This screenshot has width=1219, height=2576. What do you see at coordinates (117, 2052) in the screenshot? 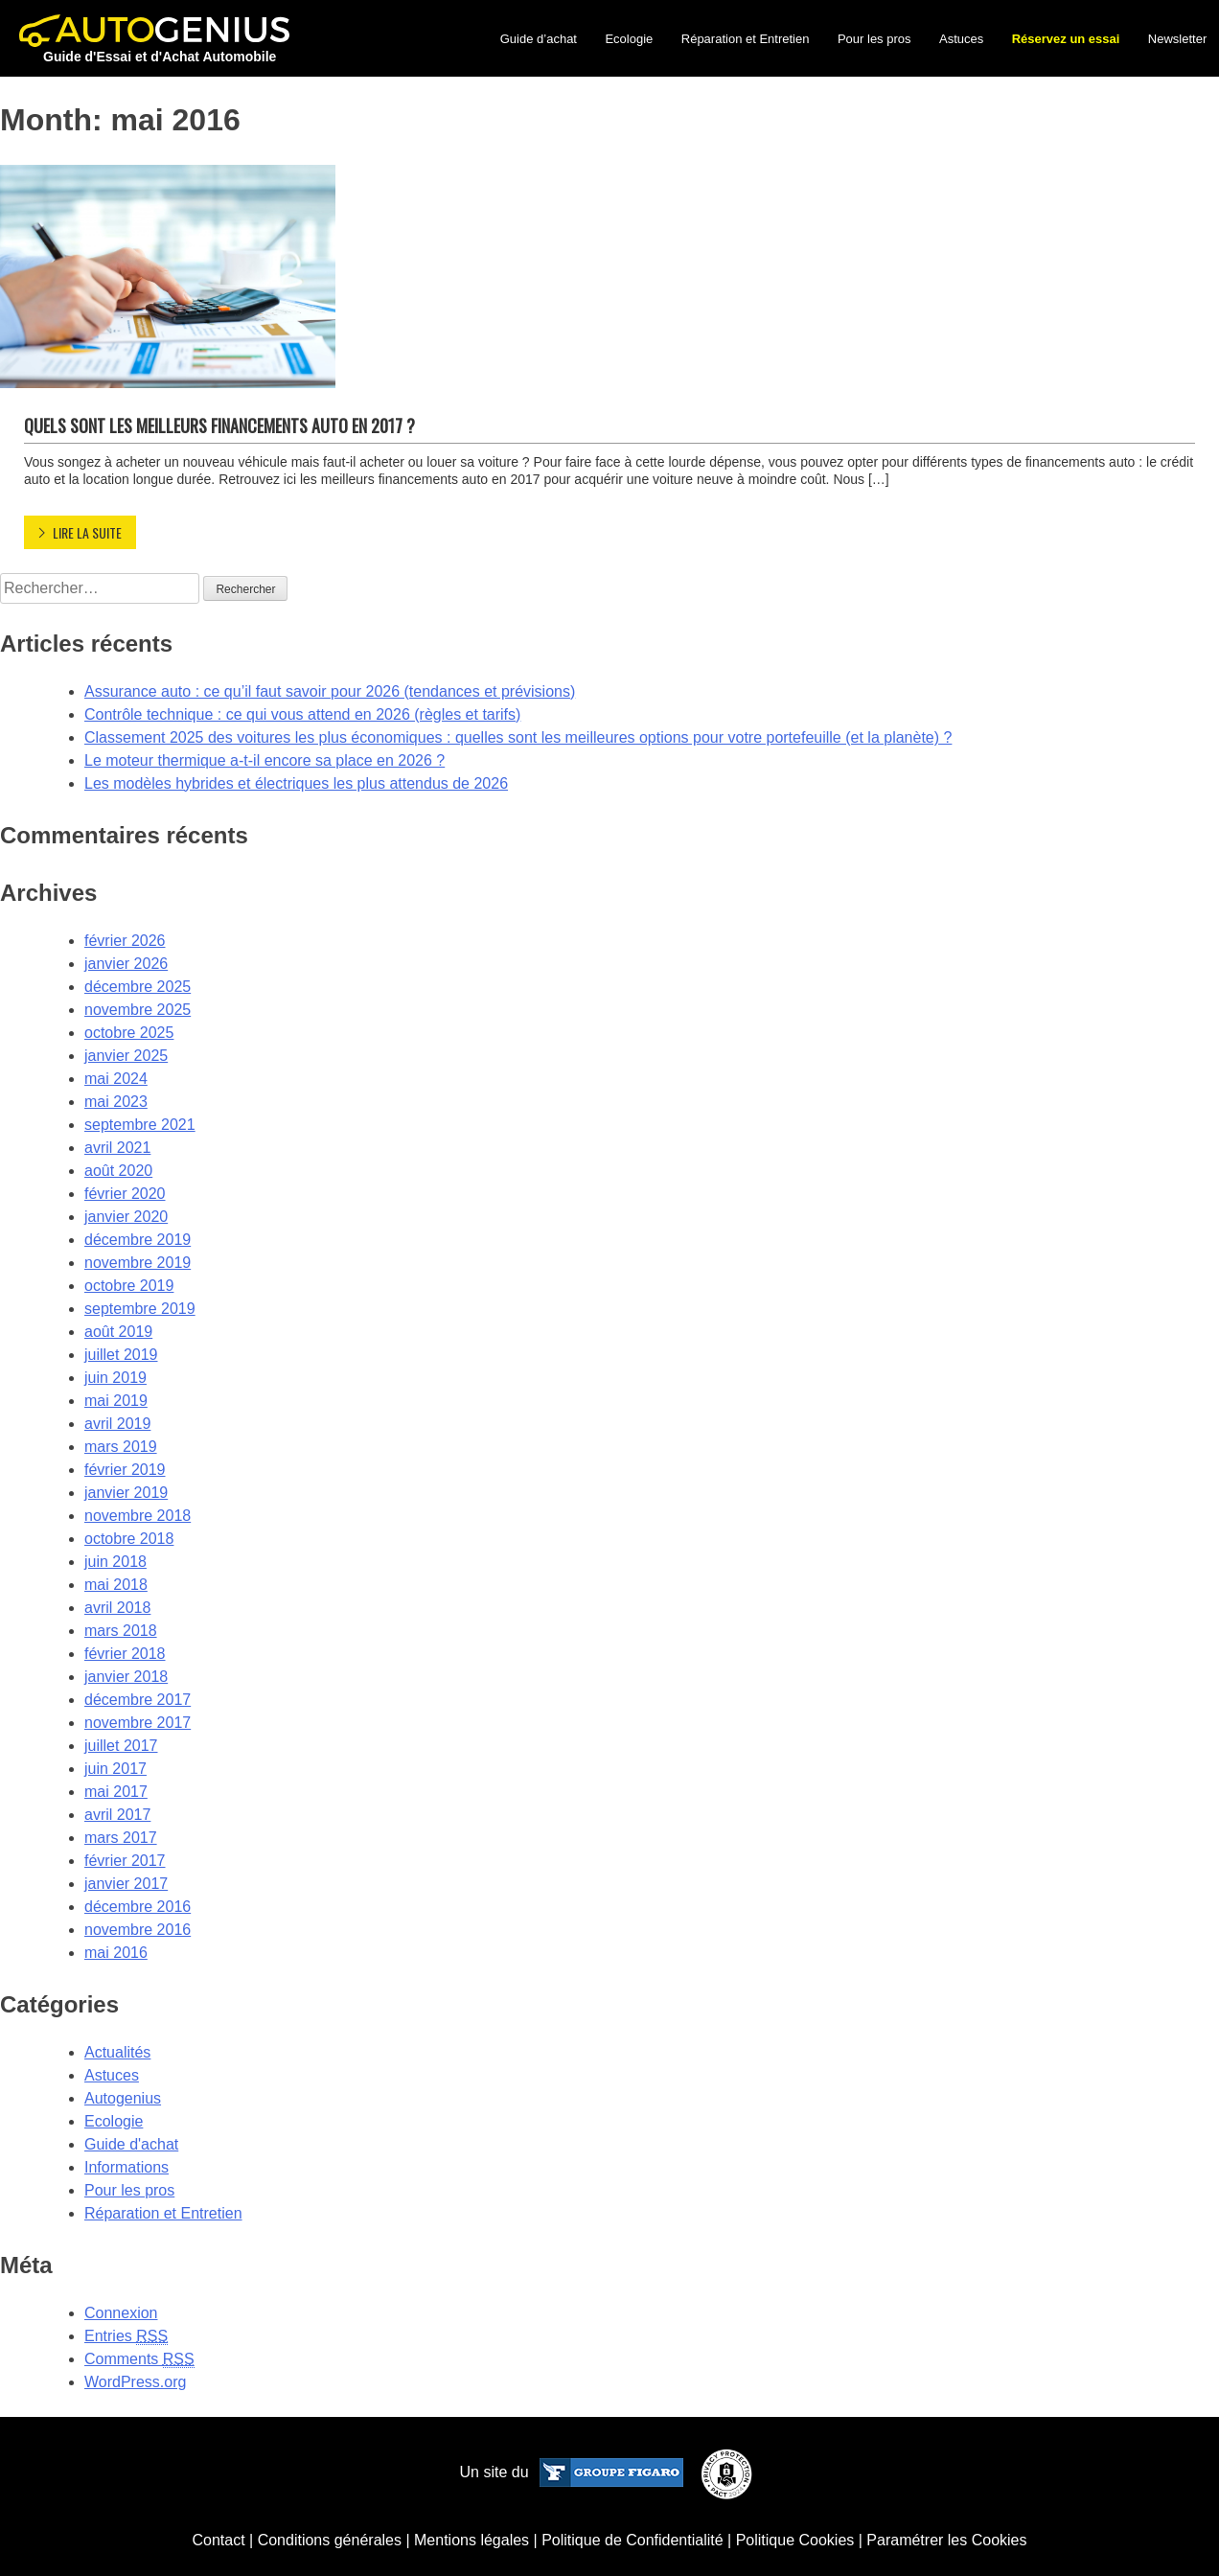
I see `Actualités` at bounding box center [117, 2052].